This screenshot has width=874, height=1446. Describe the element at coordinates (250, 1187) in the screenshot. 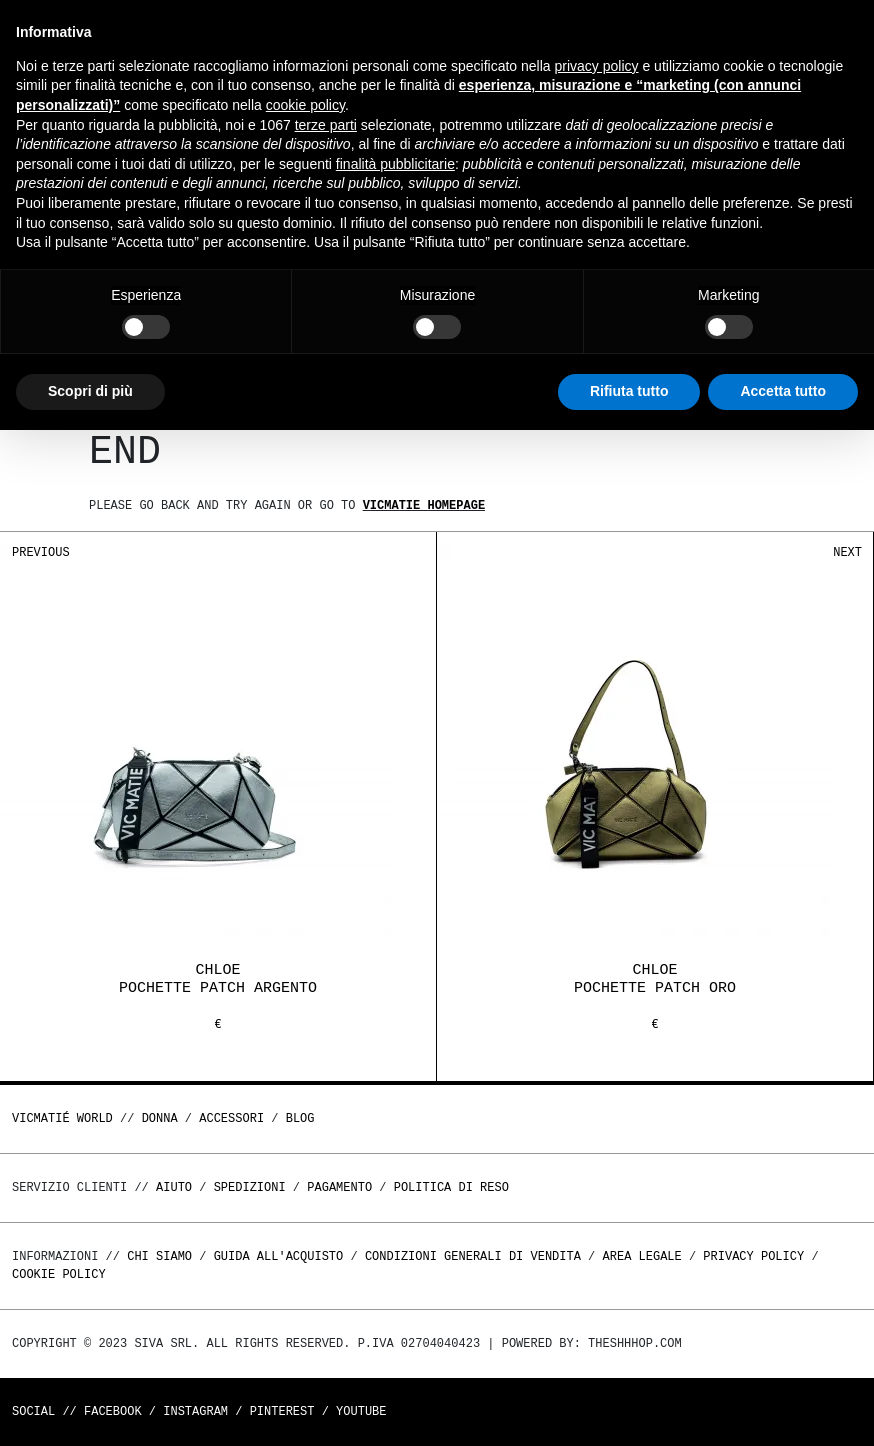

I see `Spedizioni` at that location.